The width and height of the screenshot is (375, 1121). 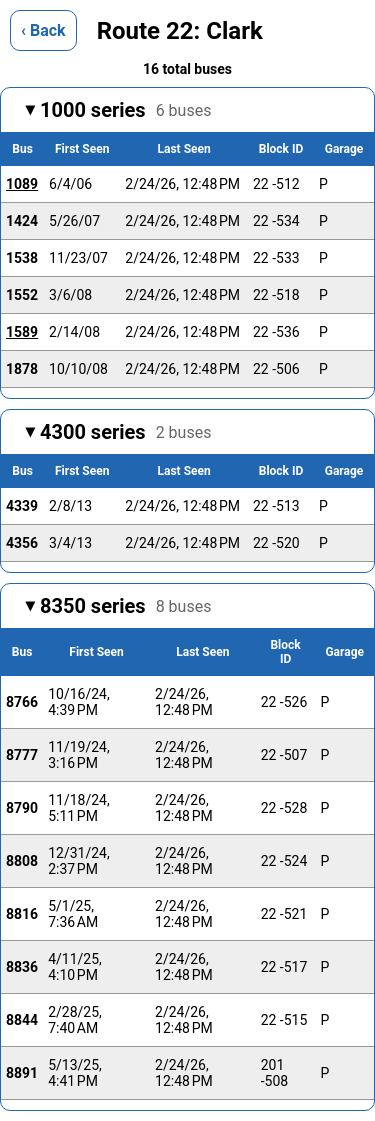 I want to click on 1589, so click(x=22, y=332).